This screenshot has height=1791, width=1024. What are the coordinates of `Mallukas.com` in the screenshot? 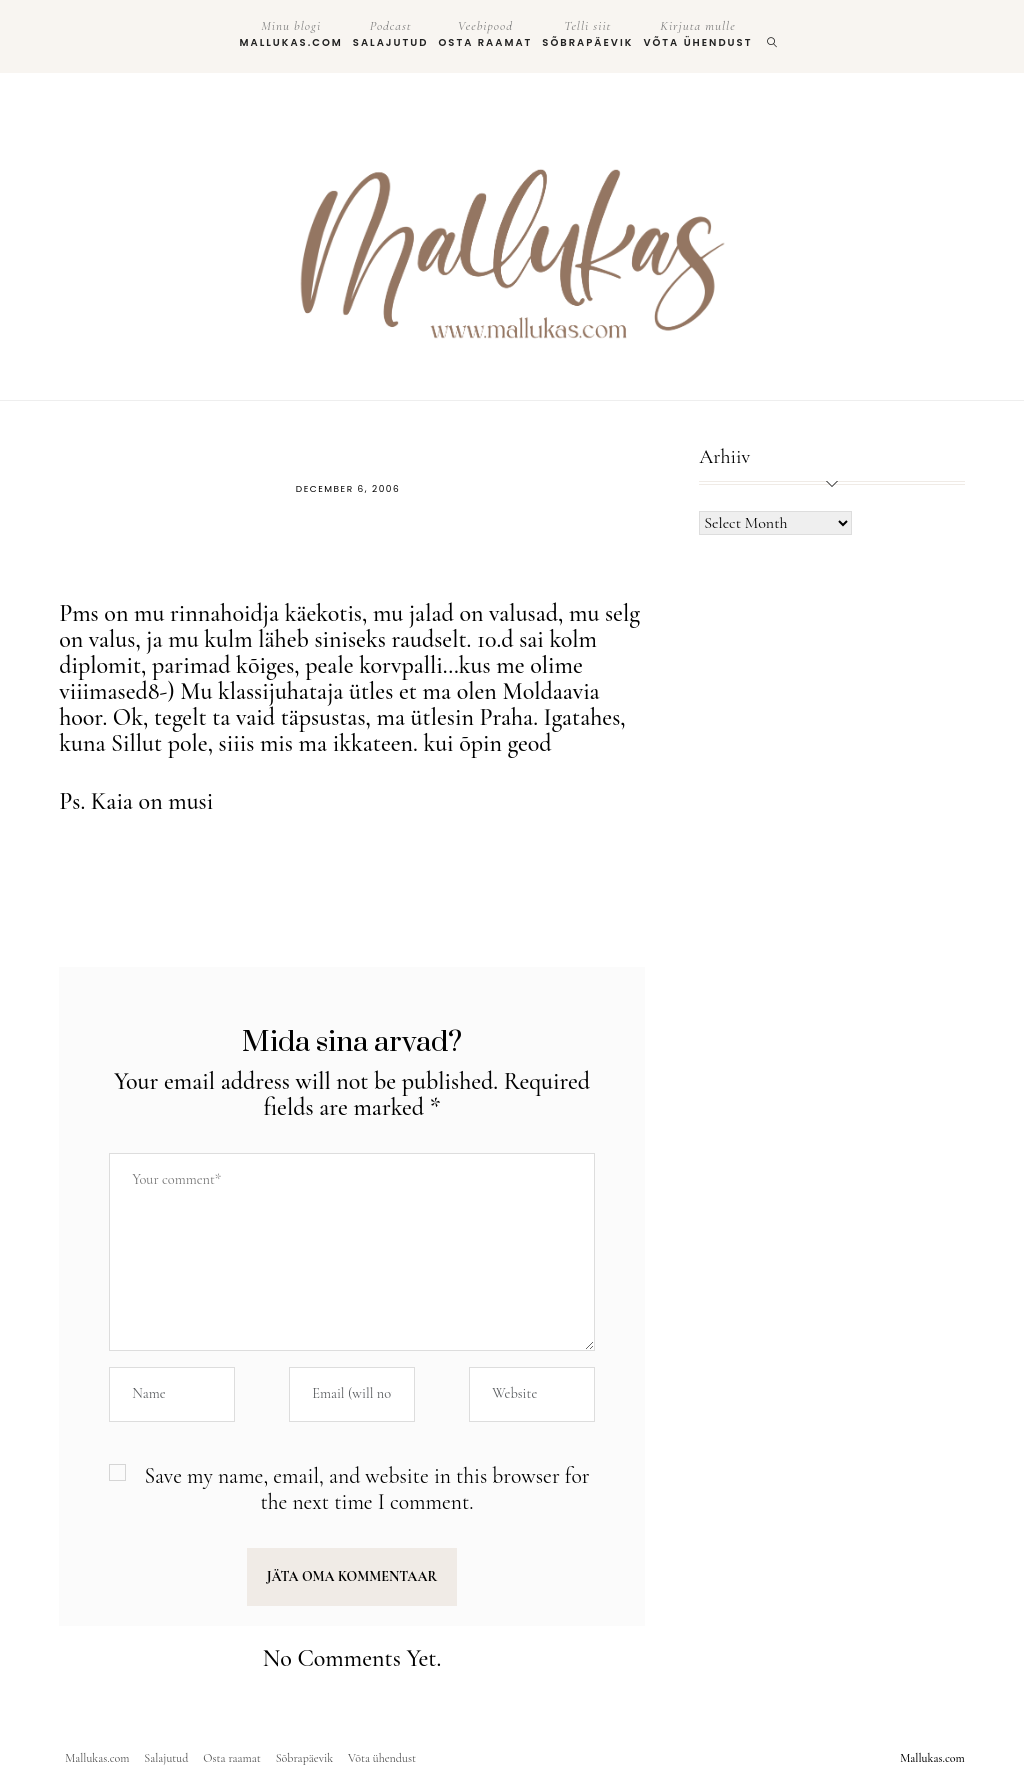 It's located at (291, 34).